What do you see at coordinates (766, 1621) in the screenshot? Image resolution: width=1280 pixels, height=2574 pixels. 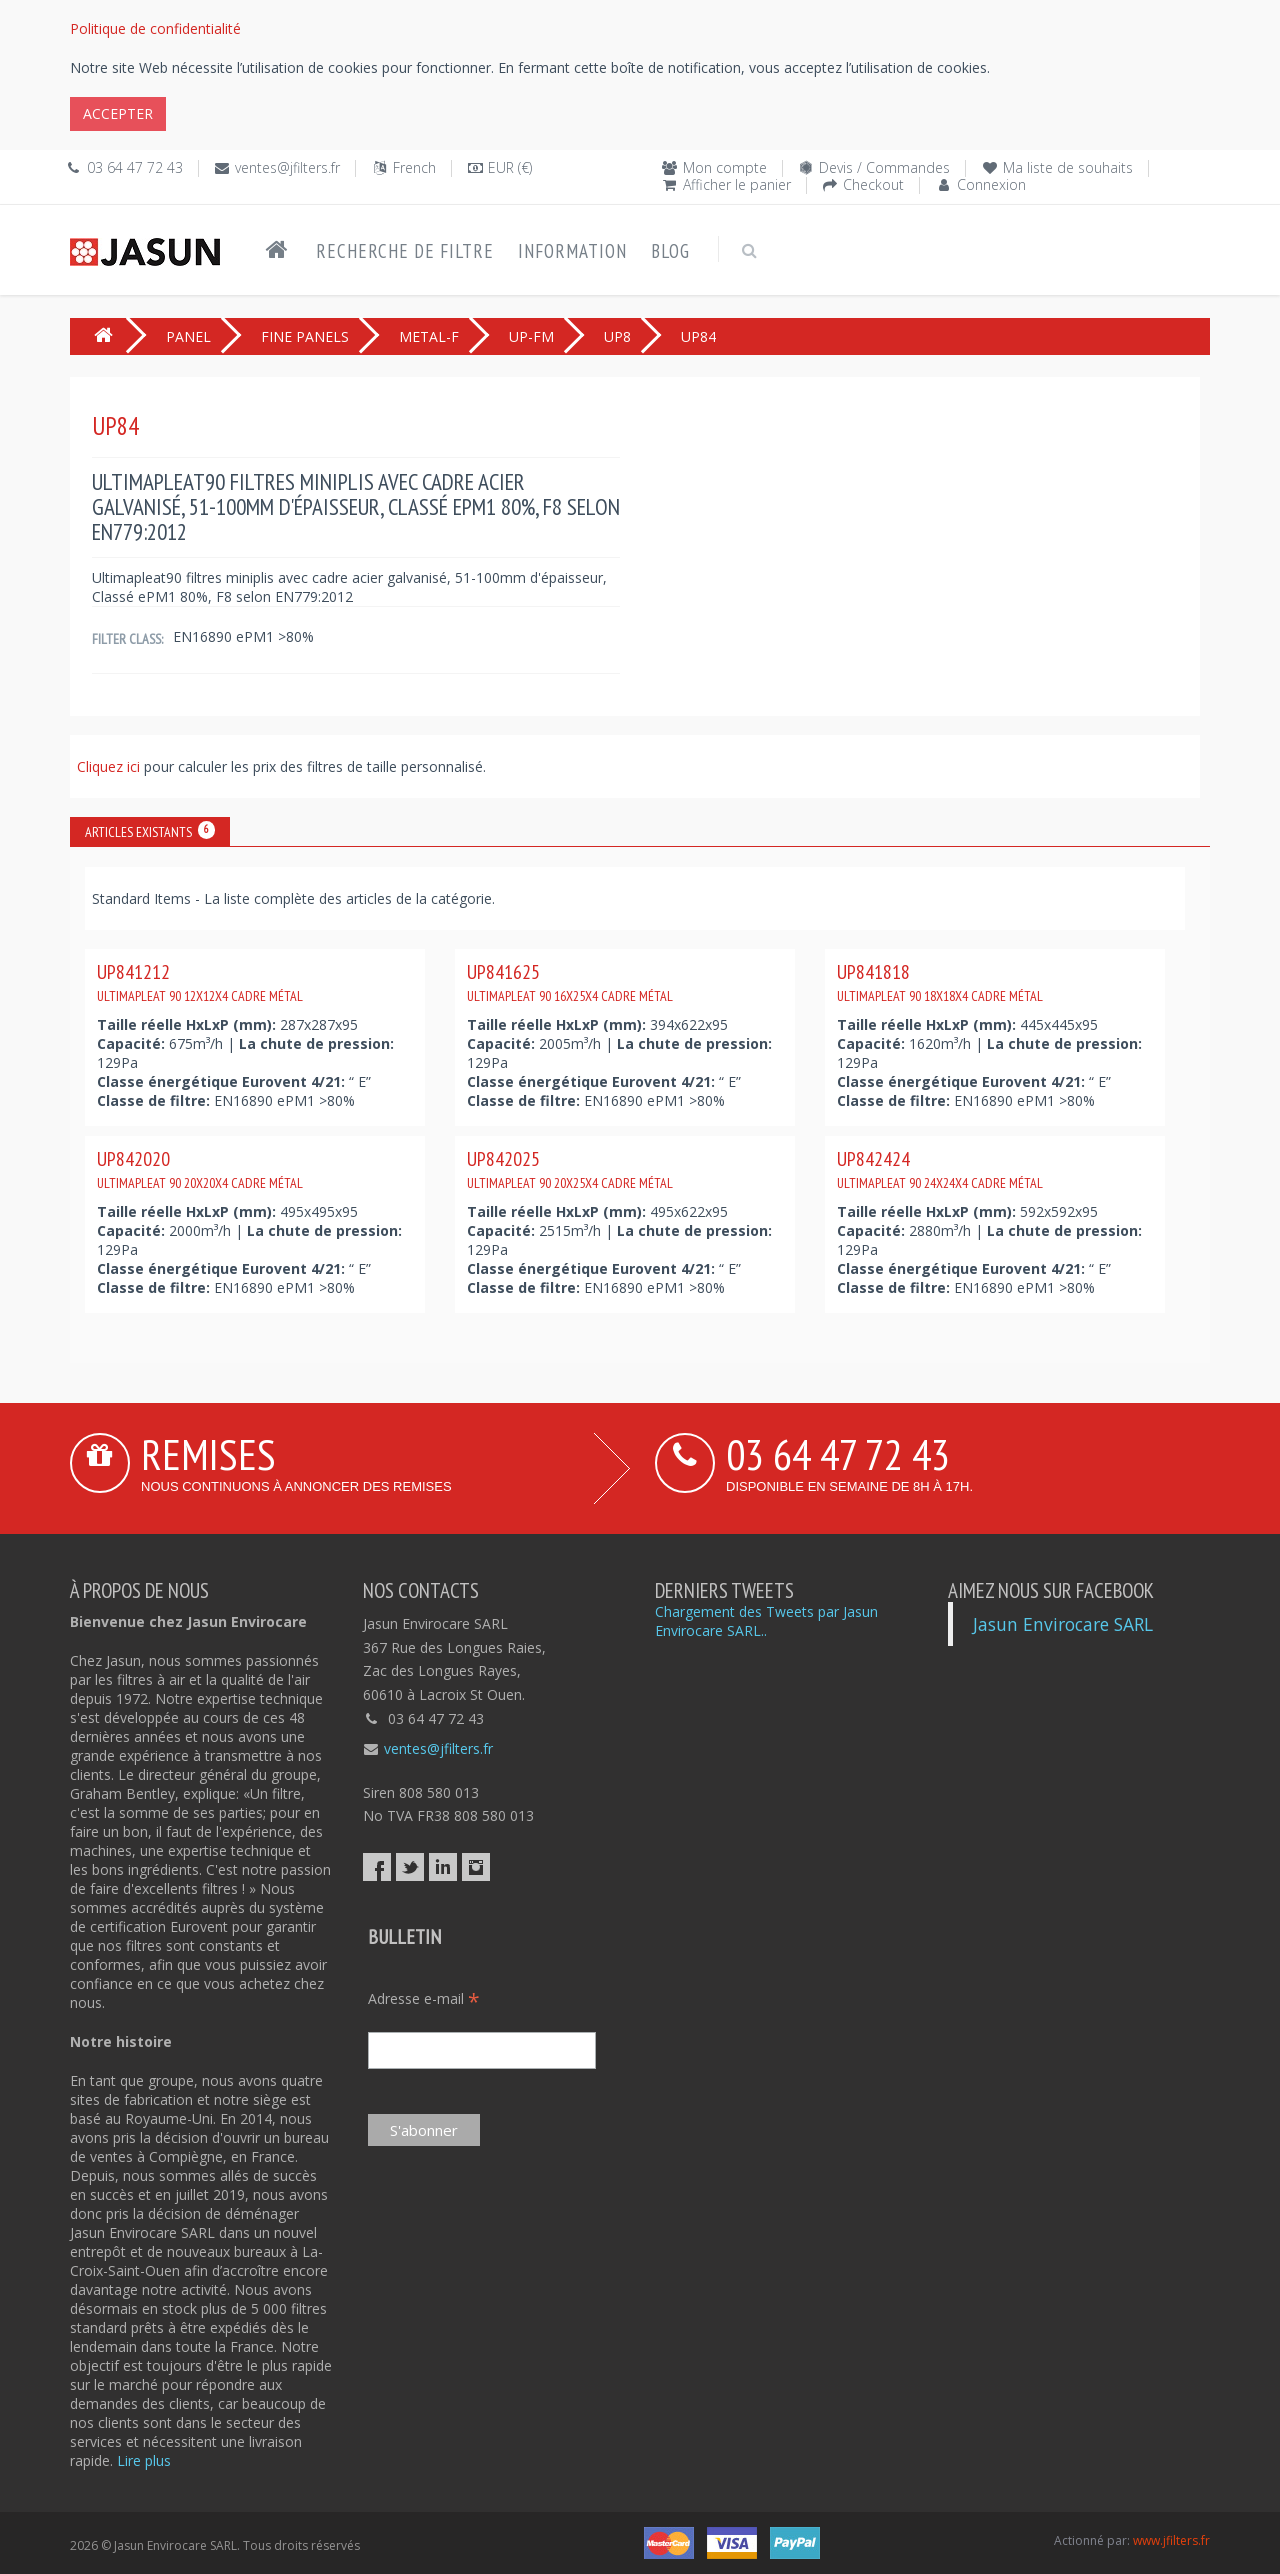 I see `Chargement des Tweets par Jasun Envirocare SARL..` at bounding box center [766, 1621].